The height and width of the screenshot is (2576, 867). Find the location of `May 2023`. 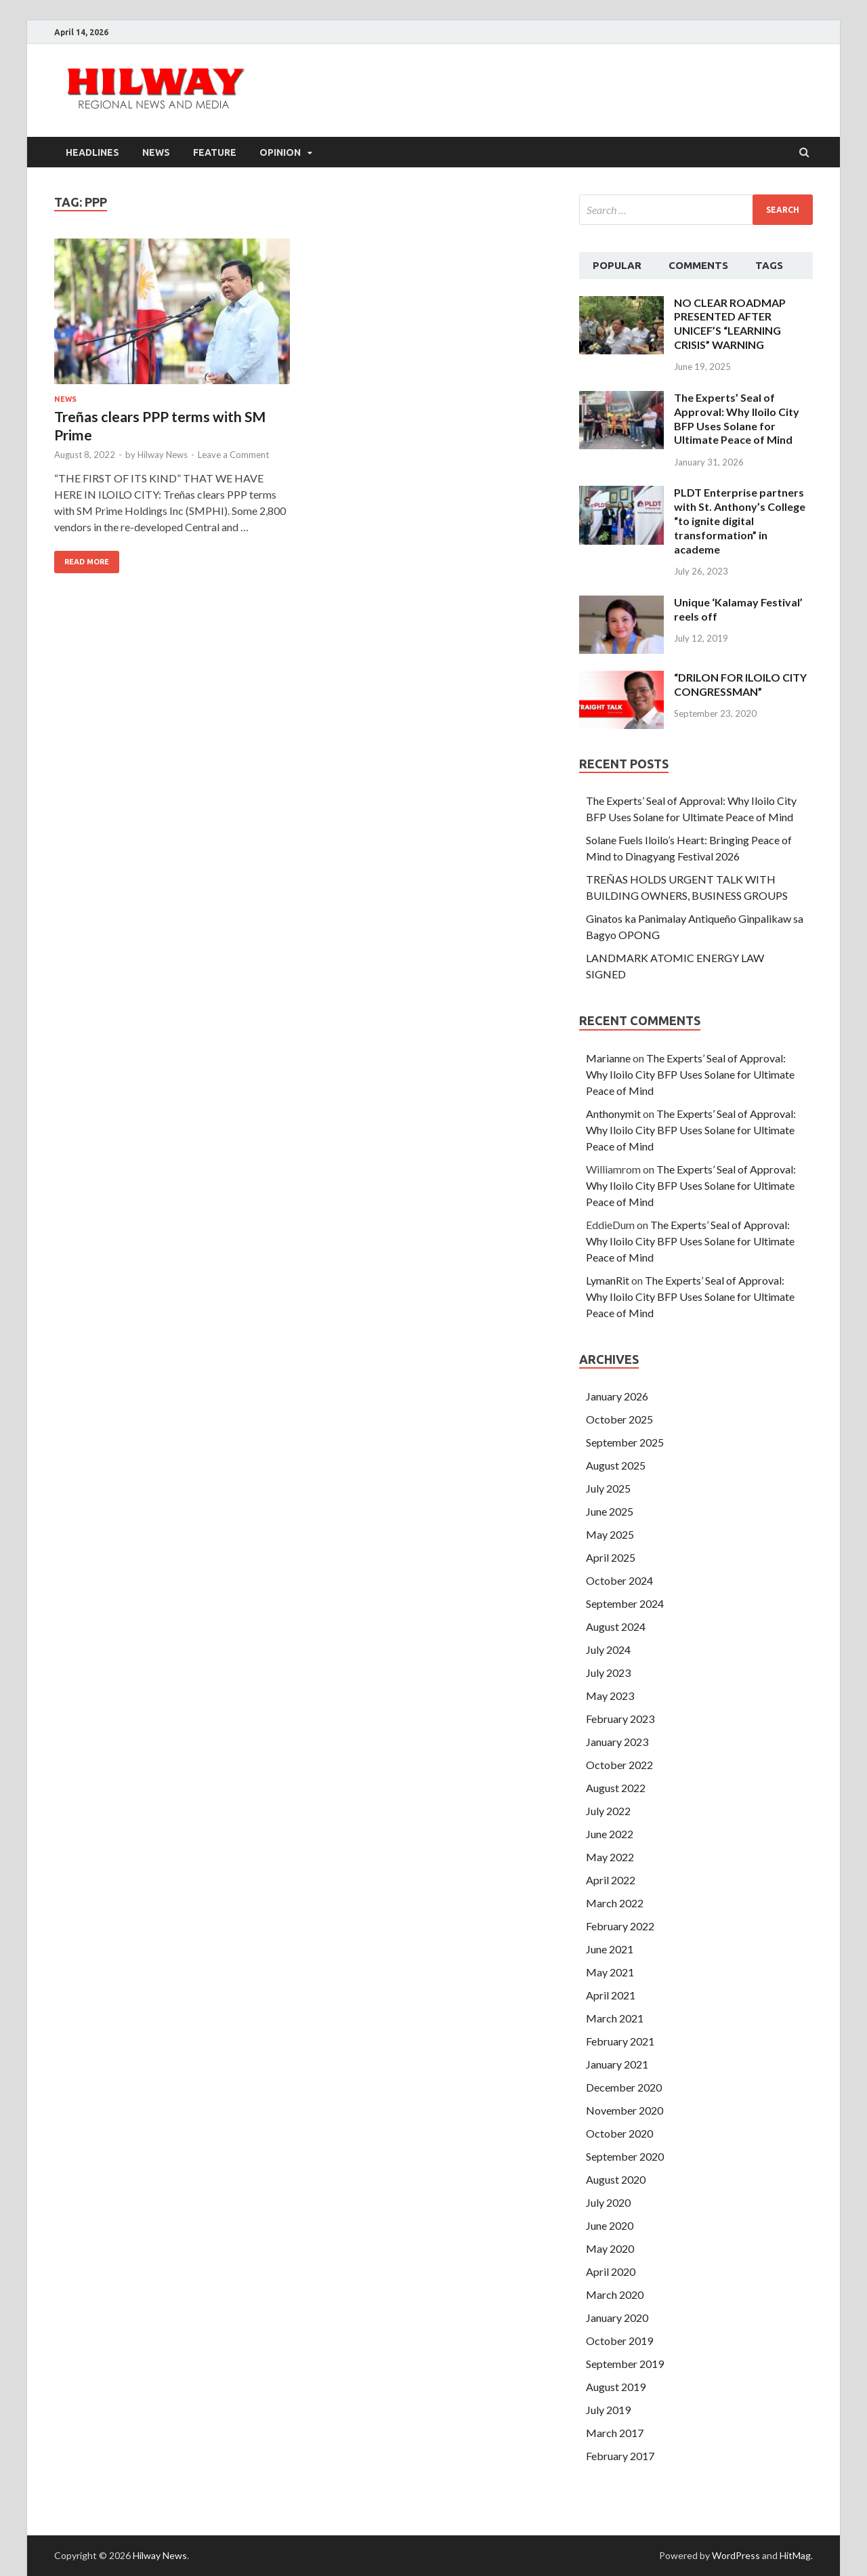

May 2023 is located at coordinates (610, 1695).